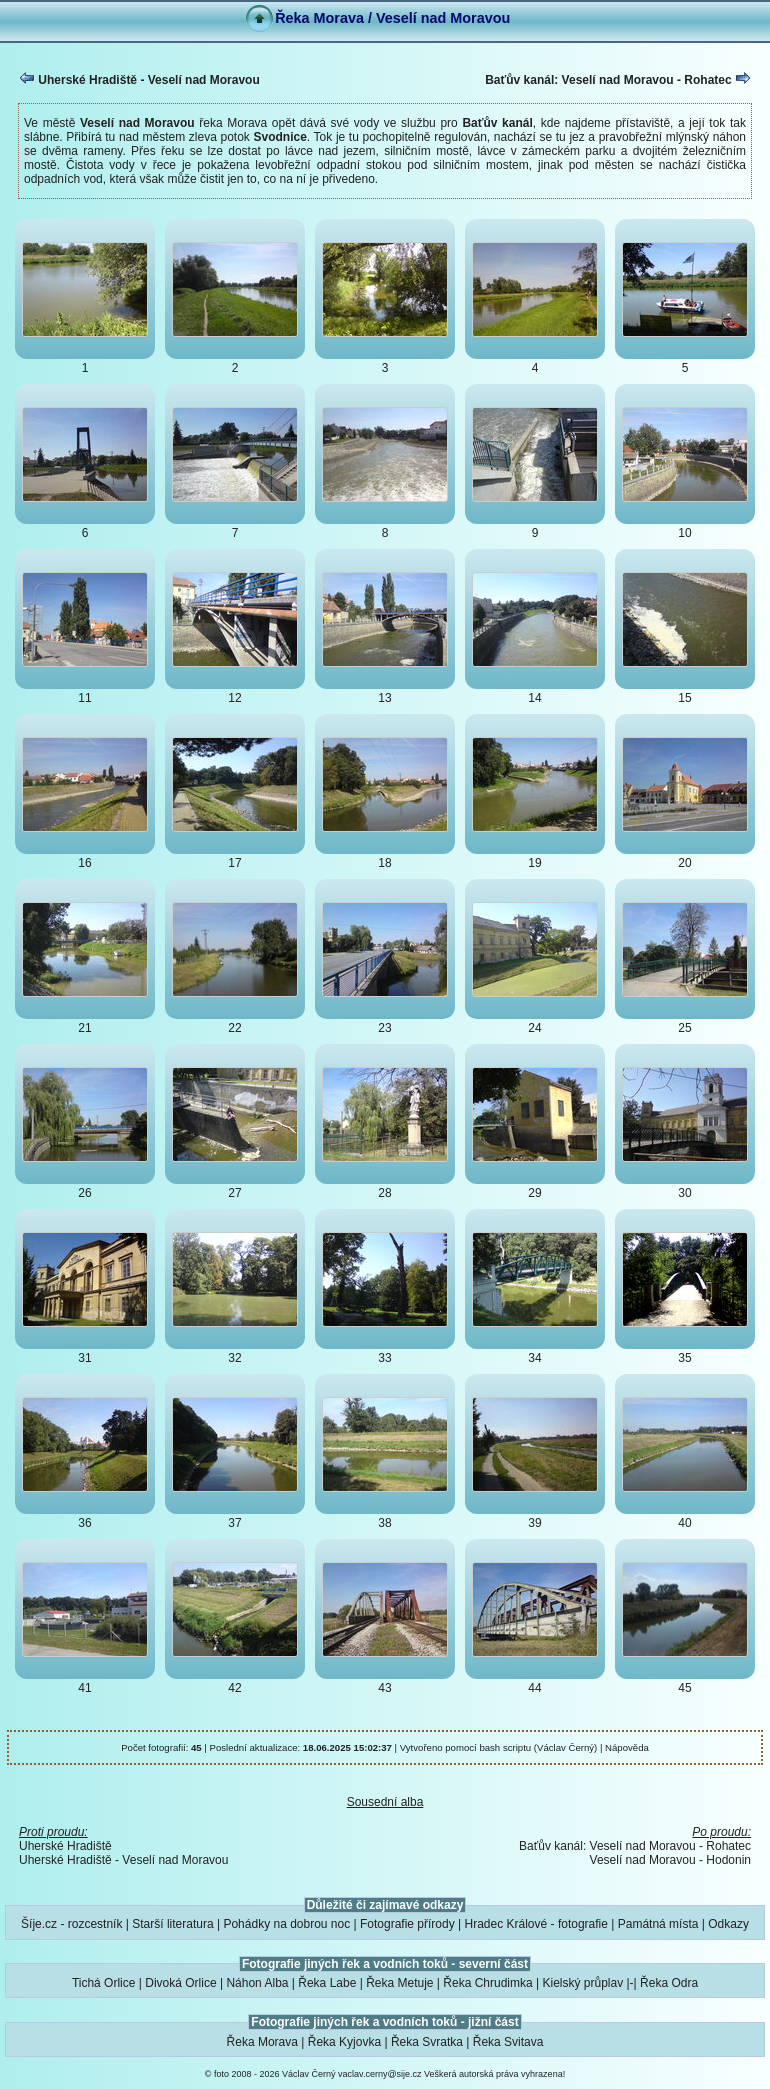 Image resolution: width=770 pixels, height=2089 pixels. I want to click on Starší literatura, so click(172, 1924).